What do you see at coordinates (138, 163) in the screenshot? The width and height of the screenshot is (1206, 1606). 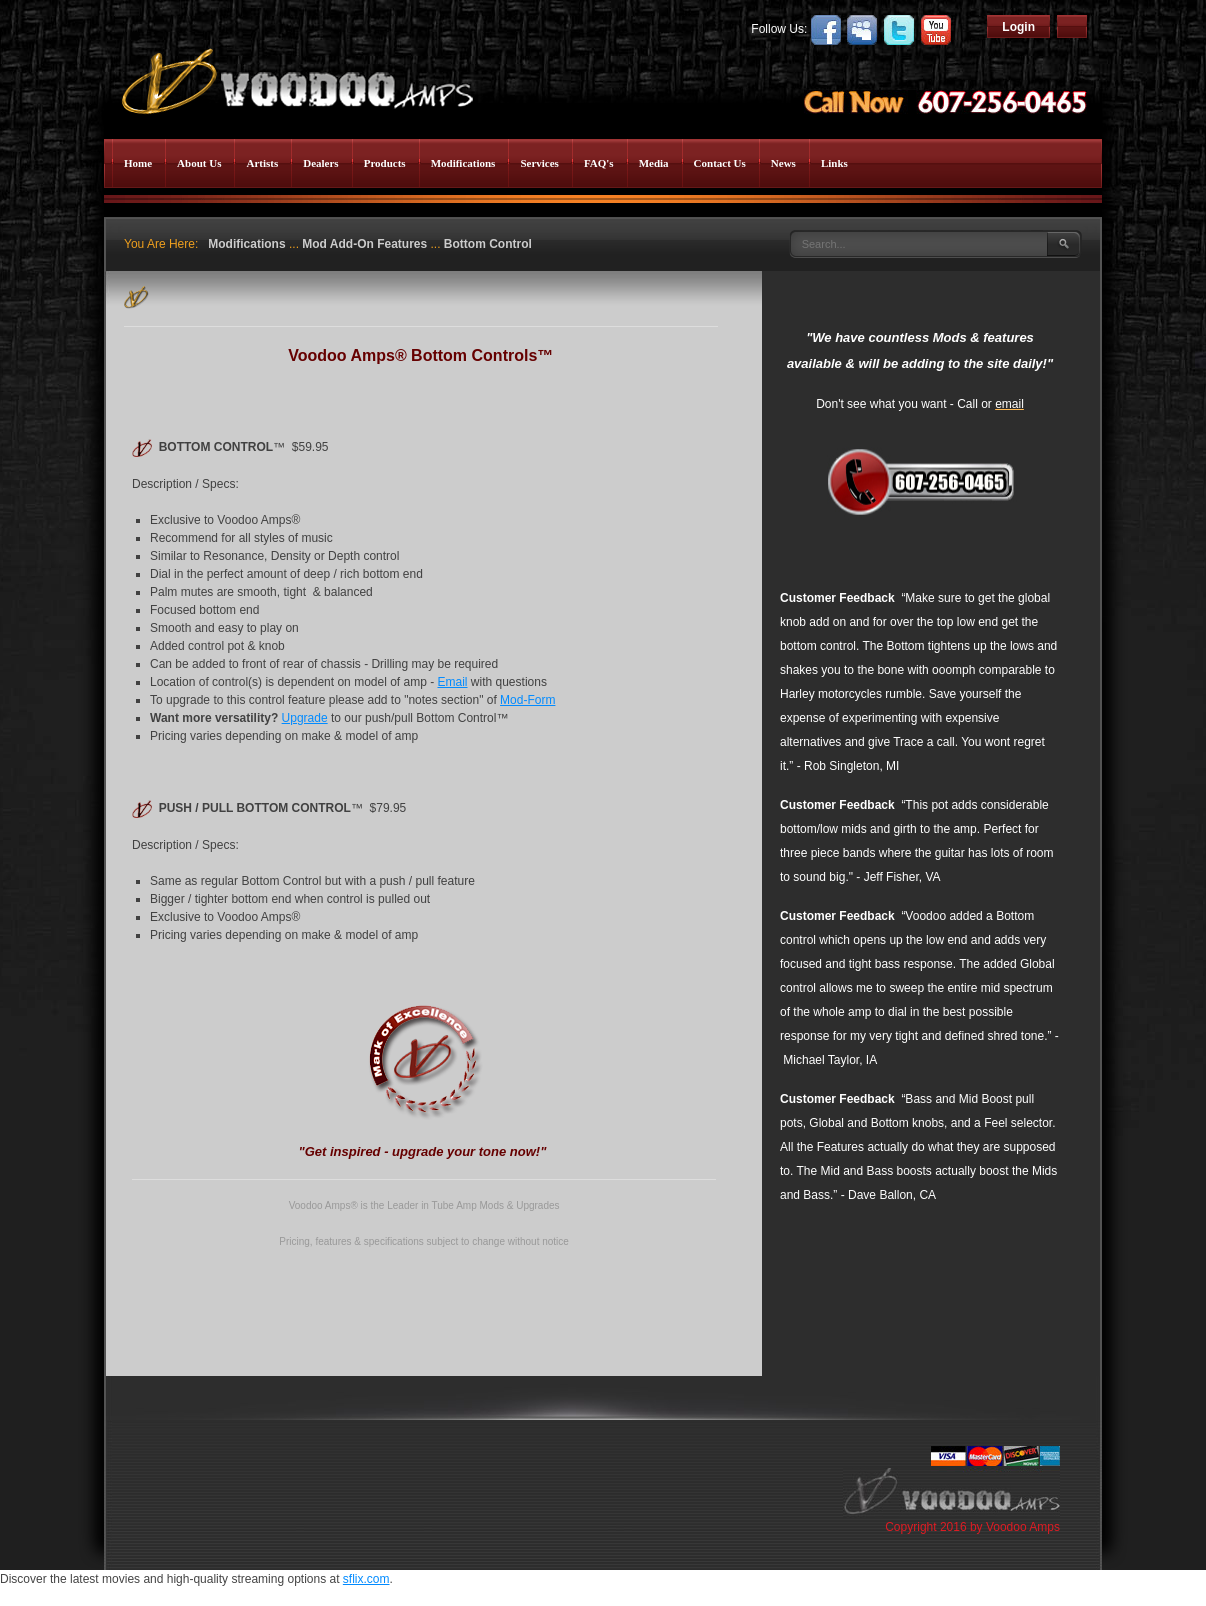 I see `Home` at bounding box center [138, 163].